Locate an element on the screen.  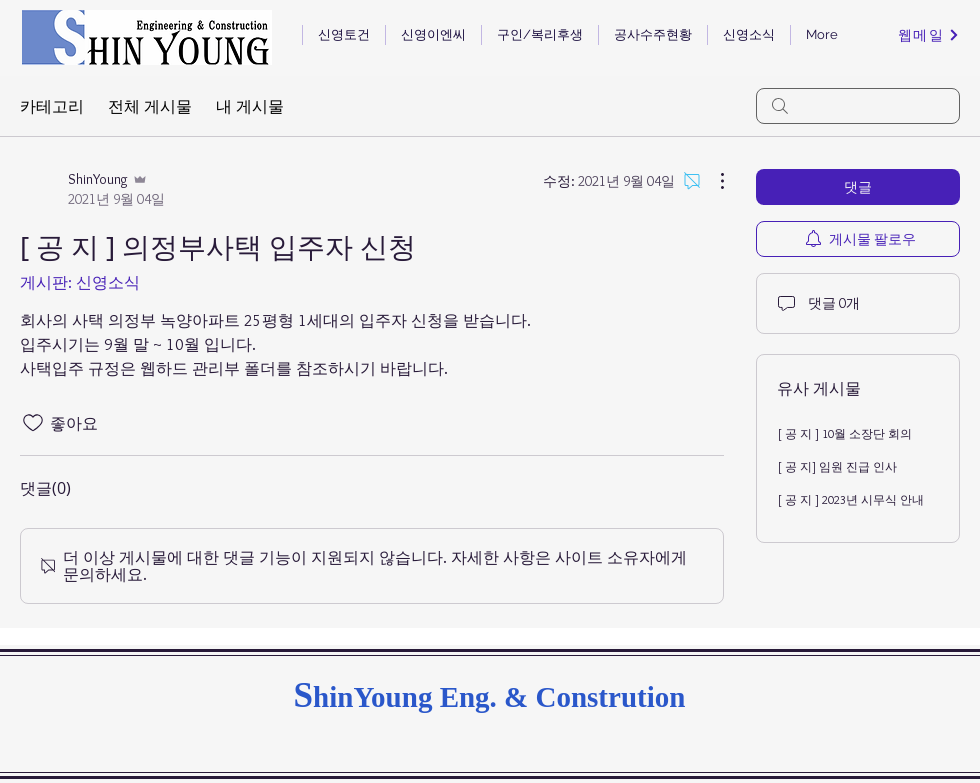
[ 공 지] 임원 진급 인사 is located at coordinates (837, 466).